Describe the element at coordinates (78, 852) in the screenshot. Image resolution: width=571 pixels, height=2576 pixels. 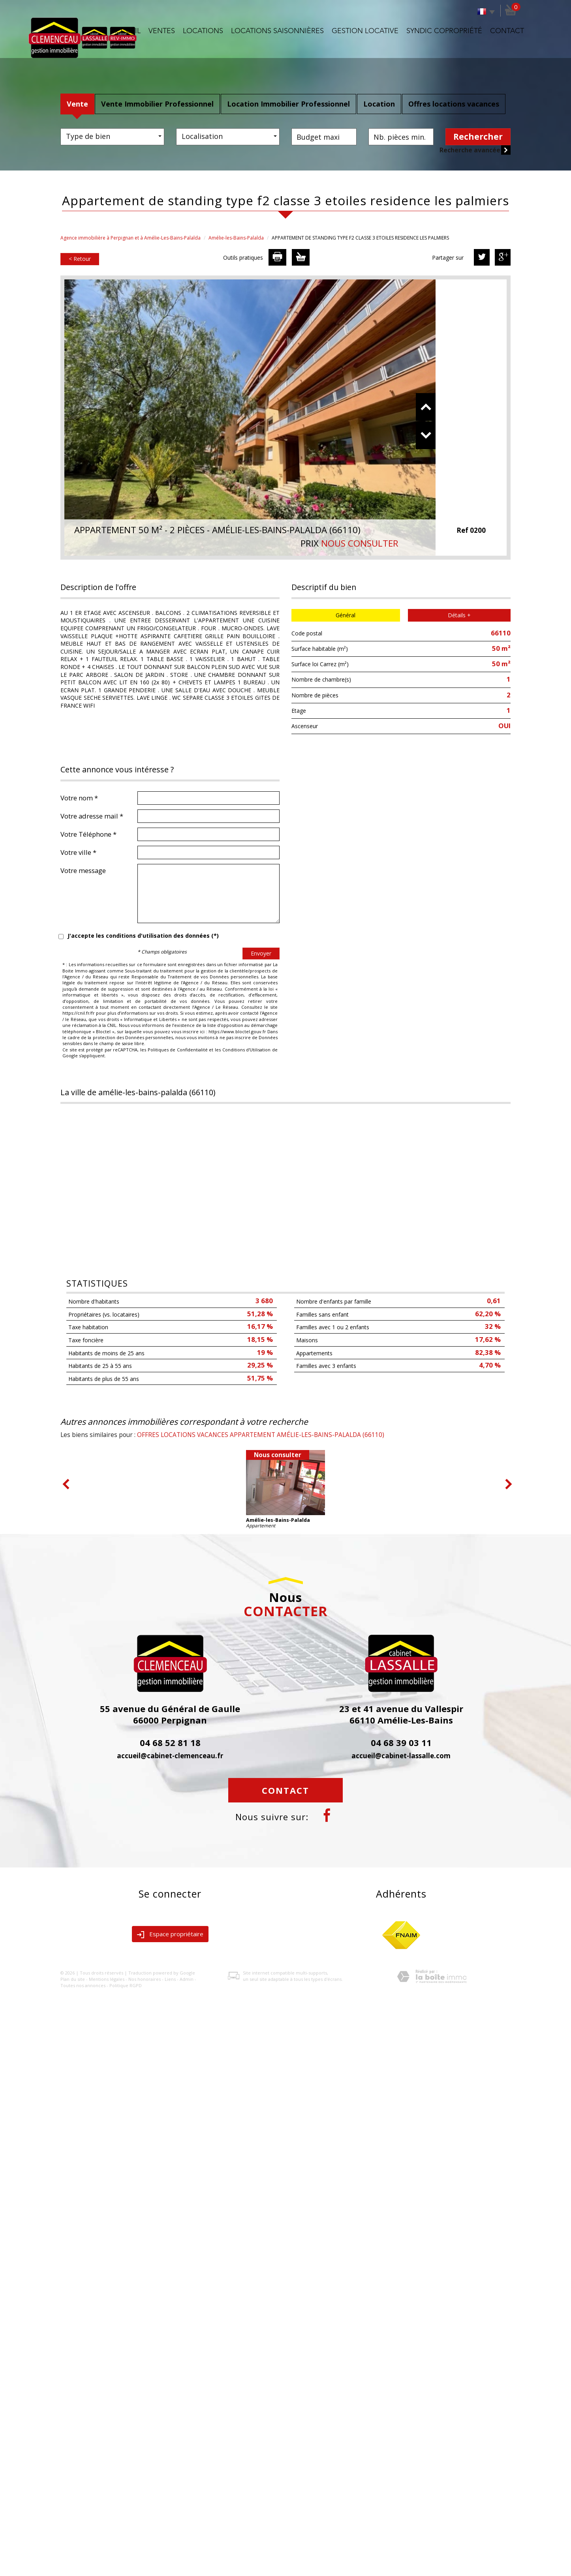
I see `Votre ville *` at that location.